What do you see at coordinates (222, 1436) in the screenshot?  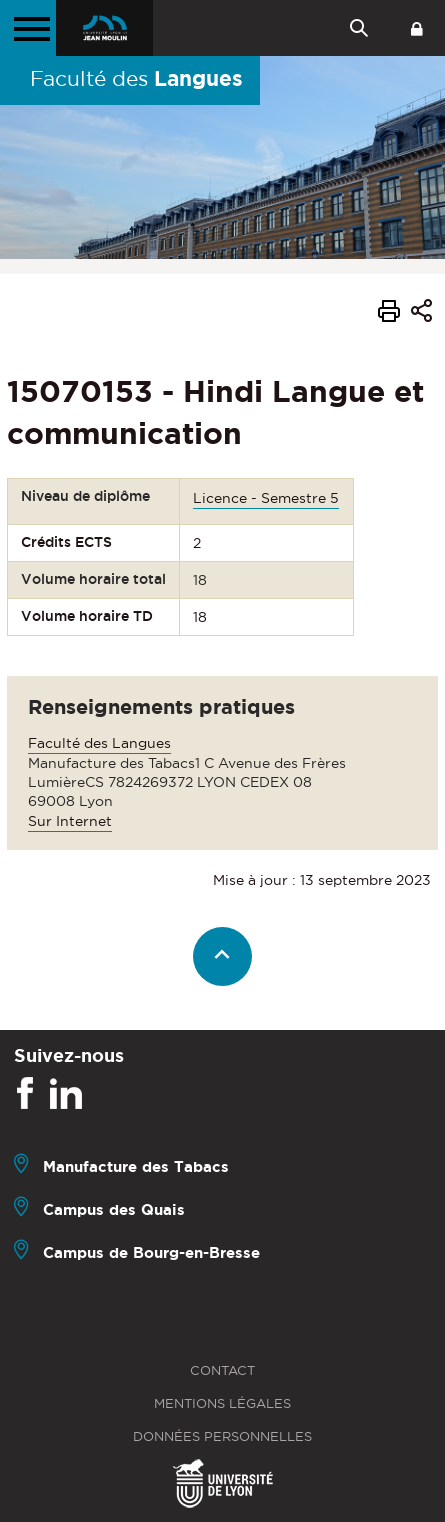 I see `Données personnelles` at bounding box center [222, 1436].